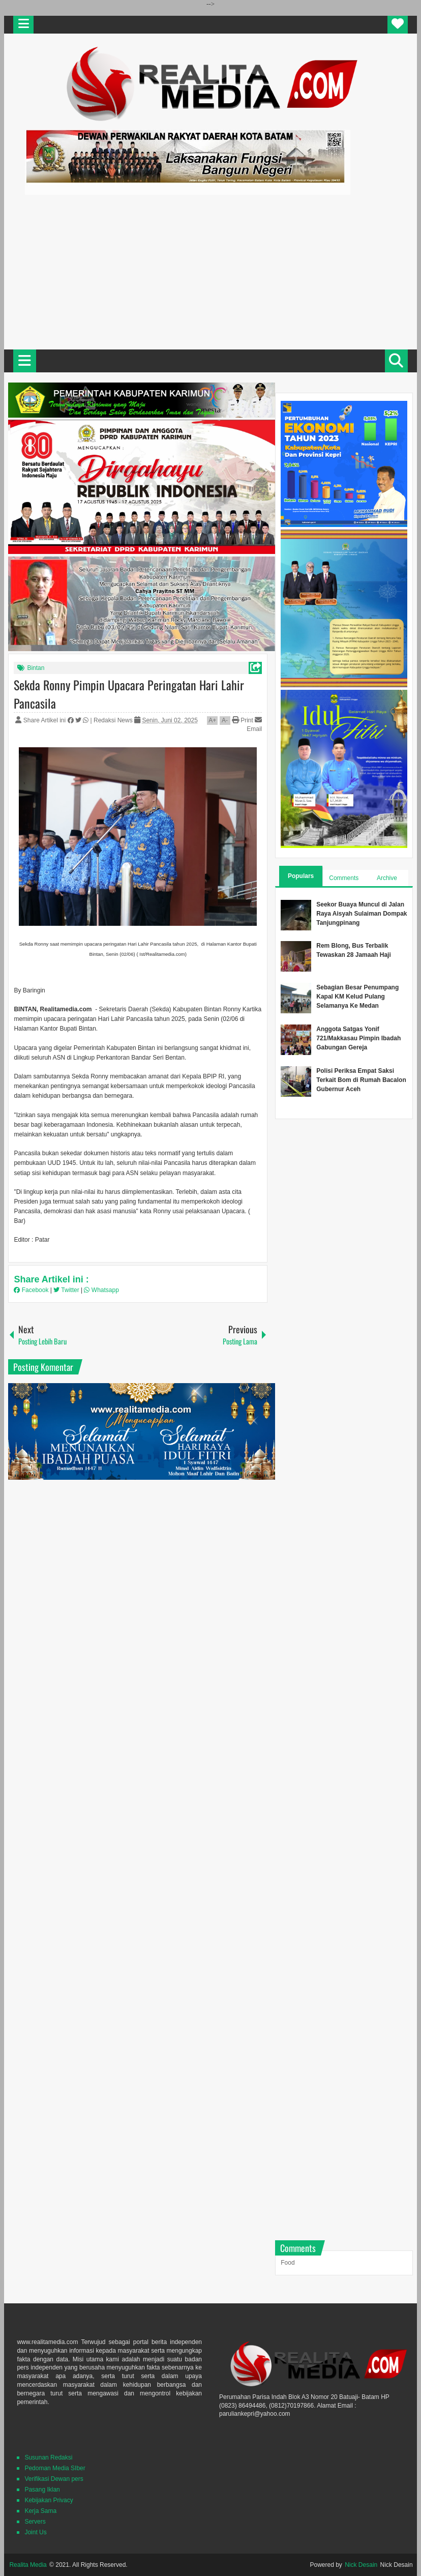 The width and height of the screenshot is (421, 2576). Describe the element at coordinates (357, 996) in the screenshot. I see `Sebagian Besar Penumpang Kapal KM Kelud Pulang Selamanya Ke Medan` at that location.